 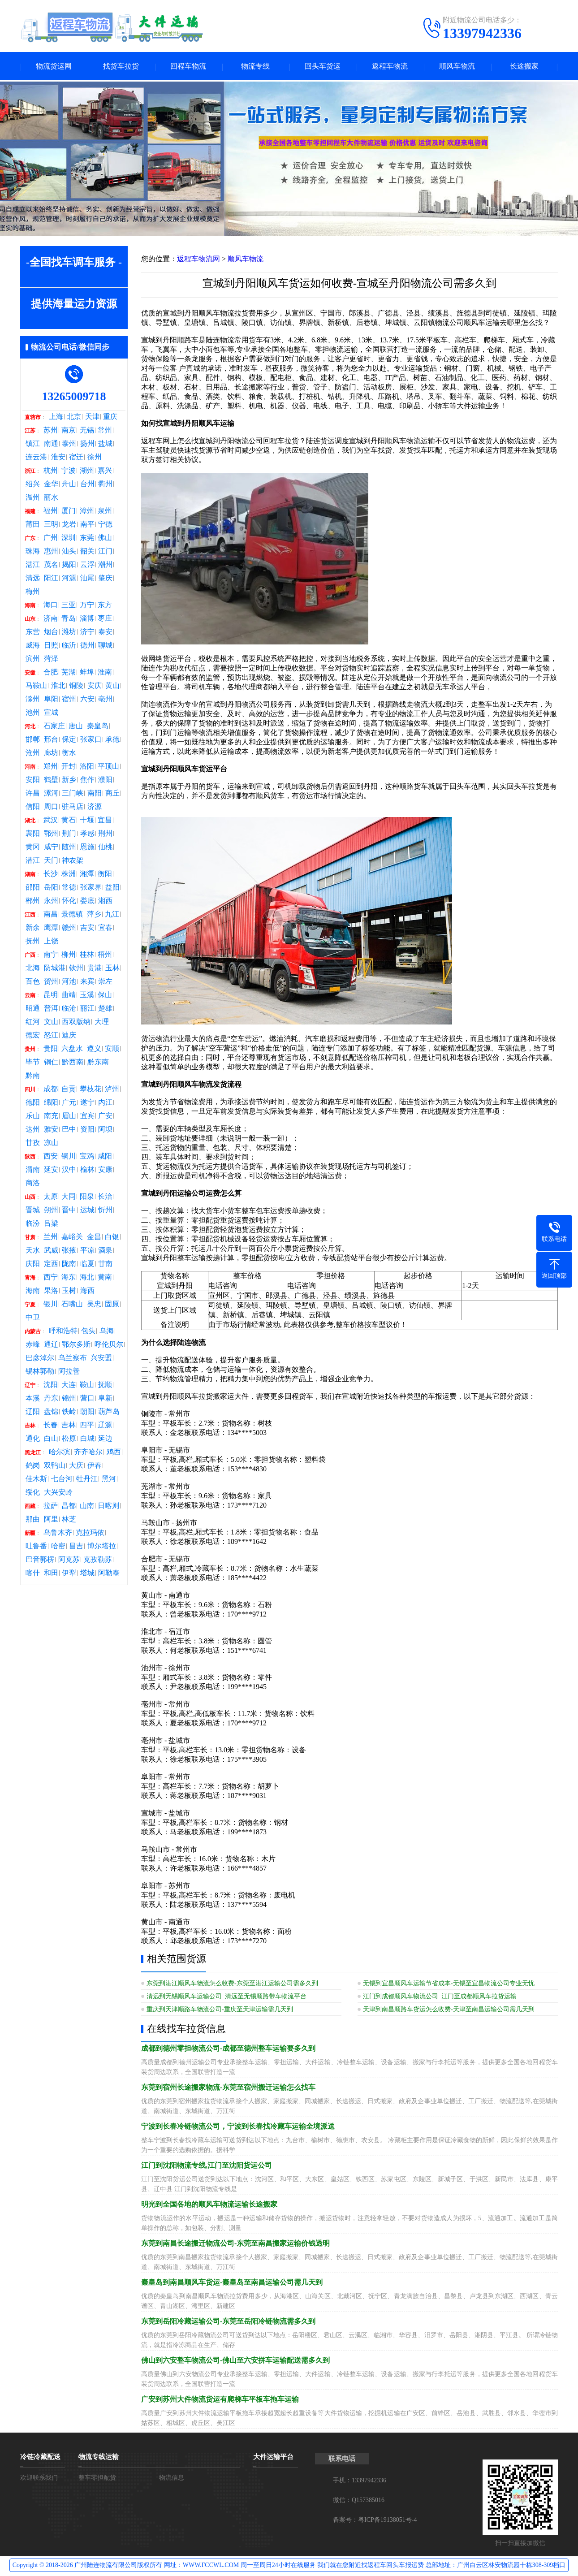 What do you see at coordinates (33, 794) in the screenshot?
I see `许昌` at bounding box center [33, 794].